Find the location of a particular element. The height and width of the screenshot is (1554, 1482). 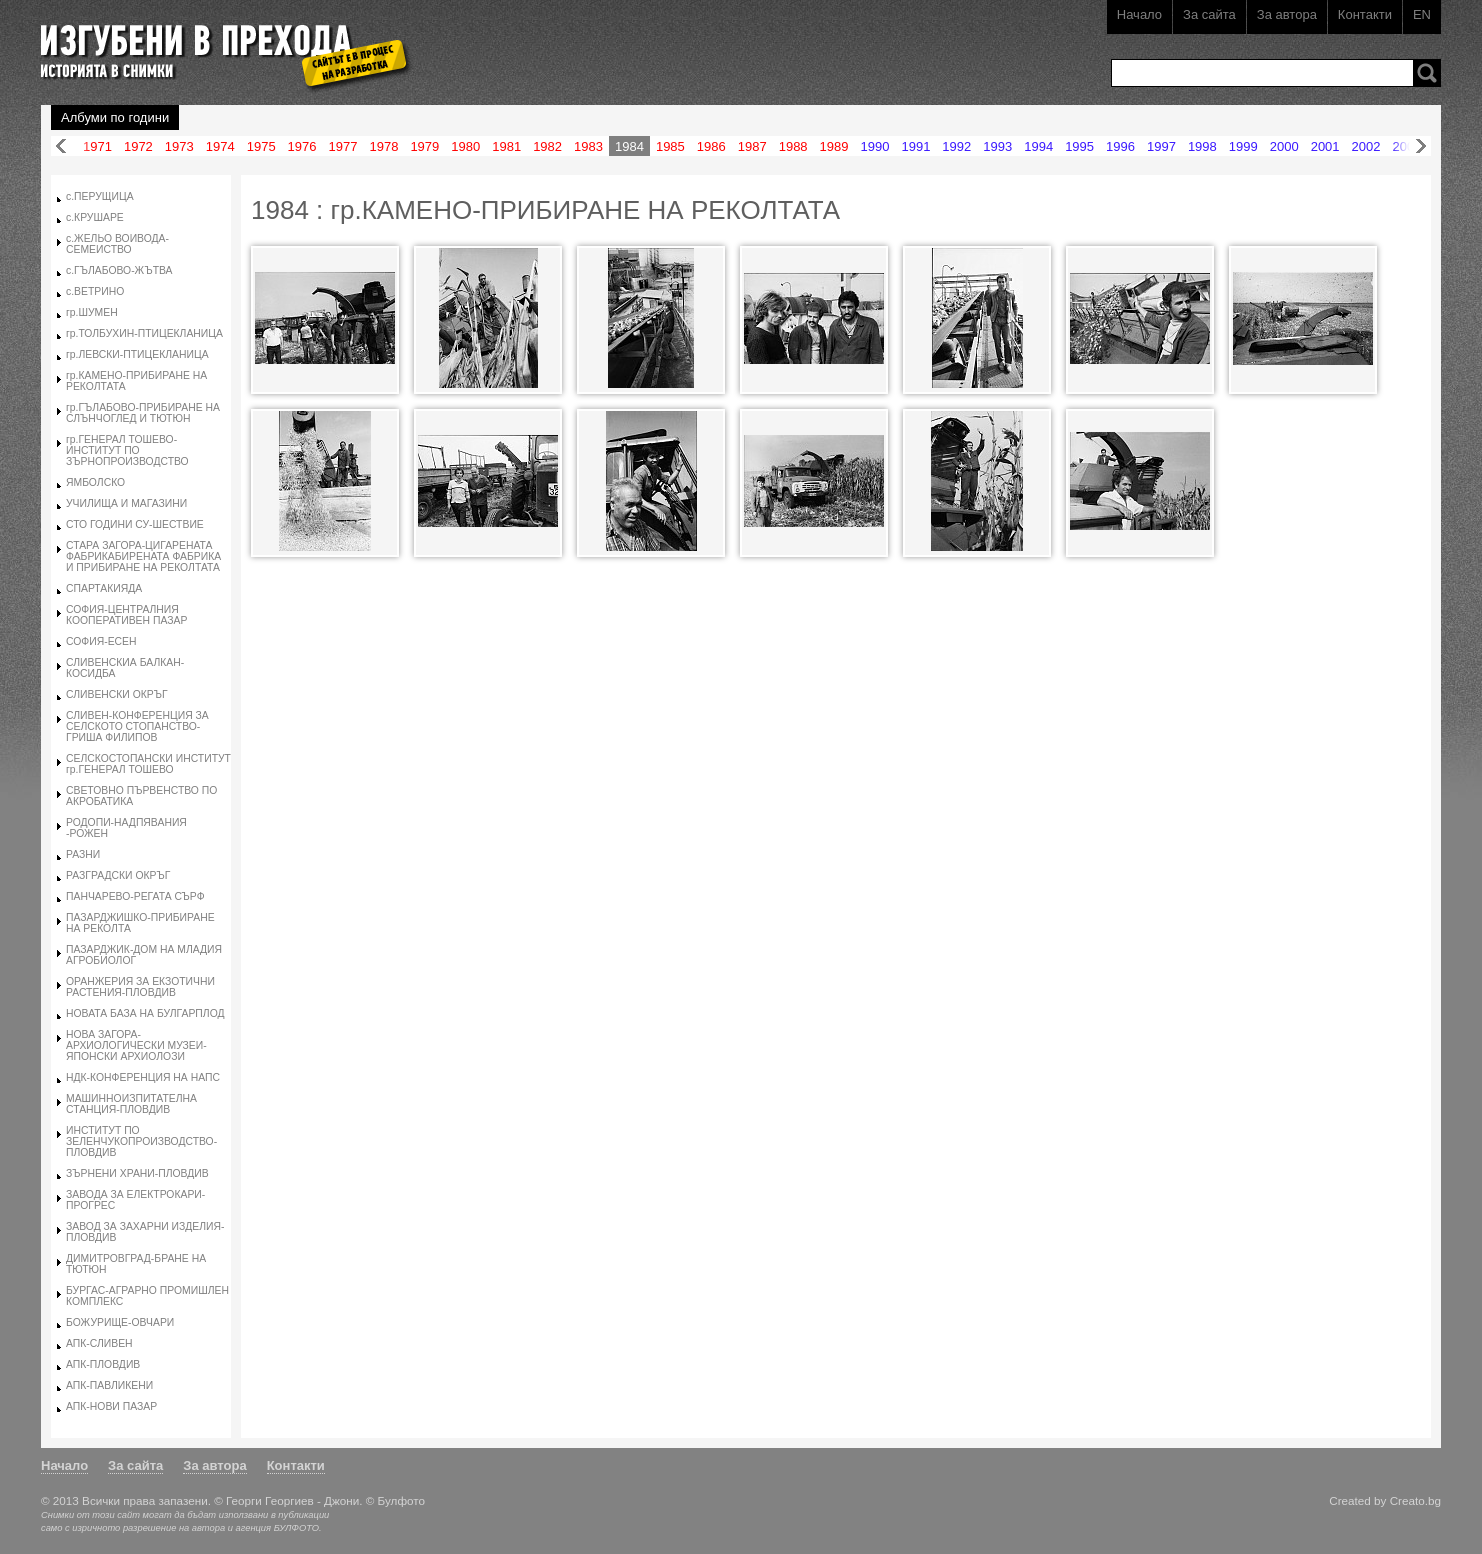

1982 is located at coordinates (547, 146).